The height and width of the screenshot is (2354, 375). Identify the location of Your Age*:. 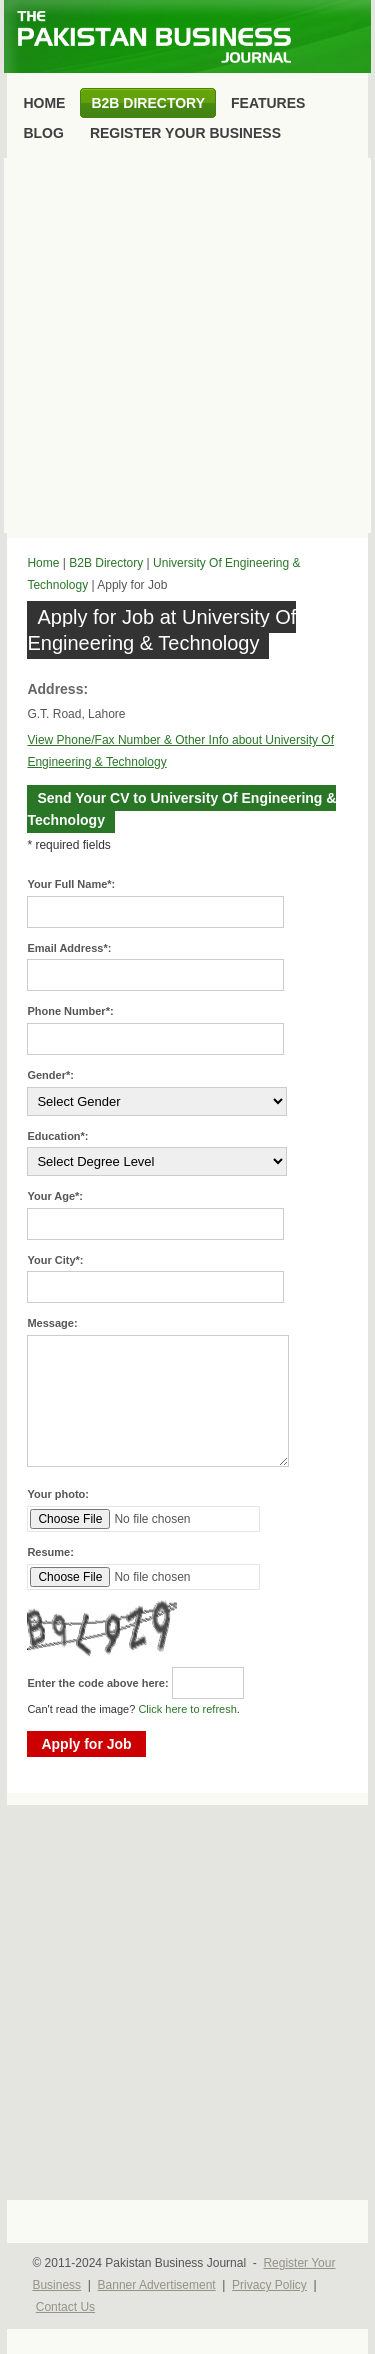
(55, 1196).